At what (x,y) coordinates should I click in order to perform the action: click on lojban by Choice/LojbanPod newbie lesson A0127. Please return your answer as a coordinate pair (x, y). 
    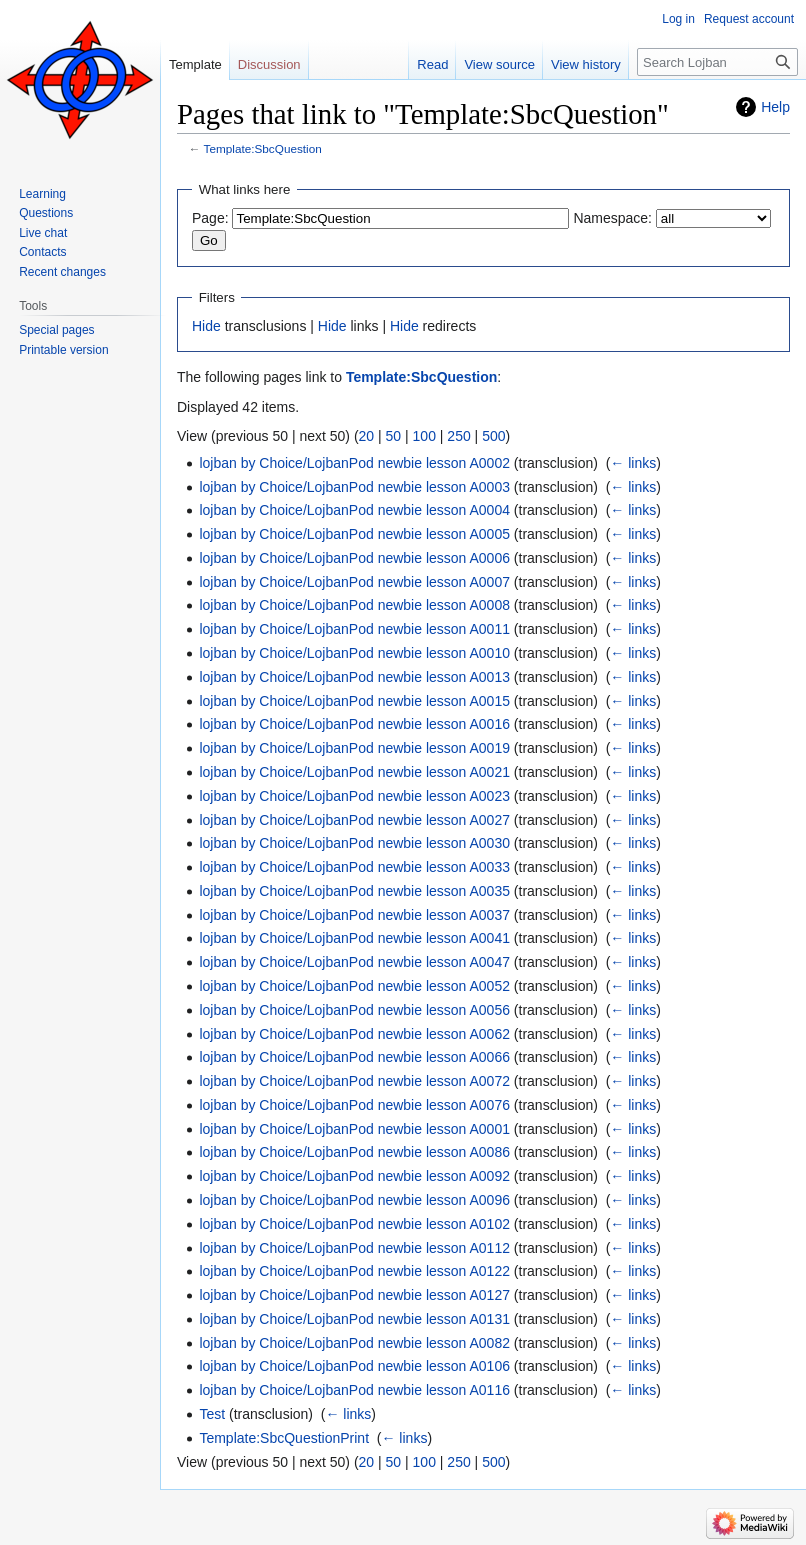
    Looking at the image, I should click on (354, 1295).